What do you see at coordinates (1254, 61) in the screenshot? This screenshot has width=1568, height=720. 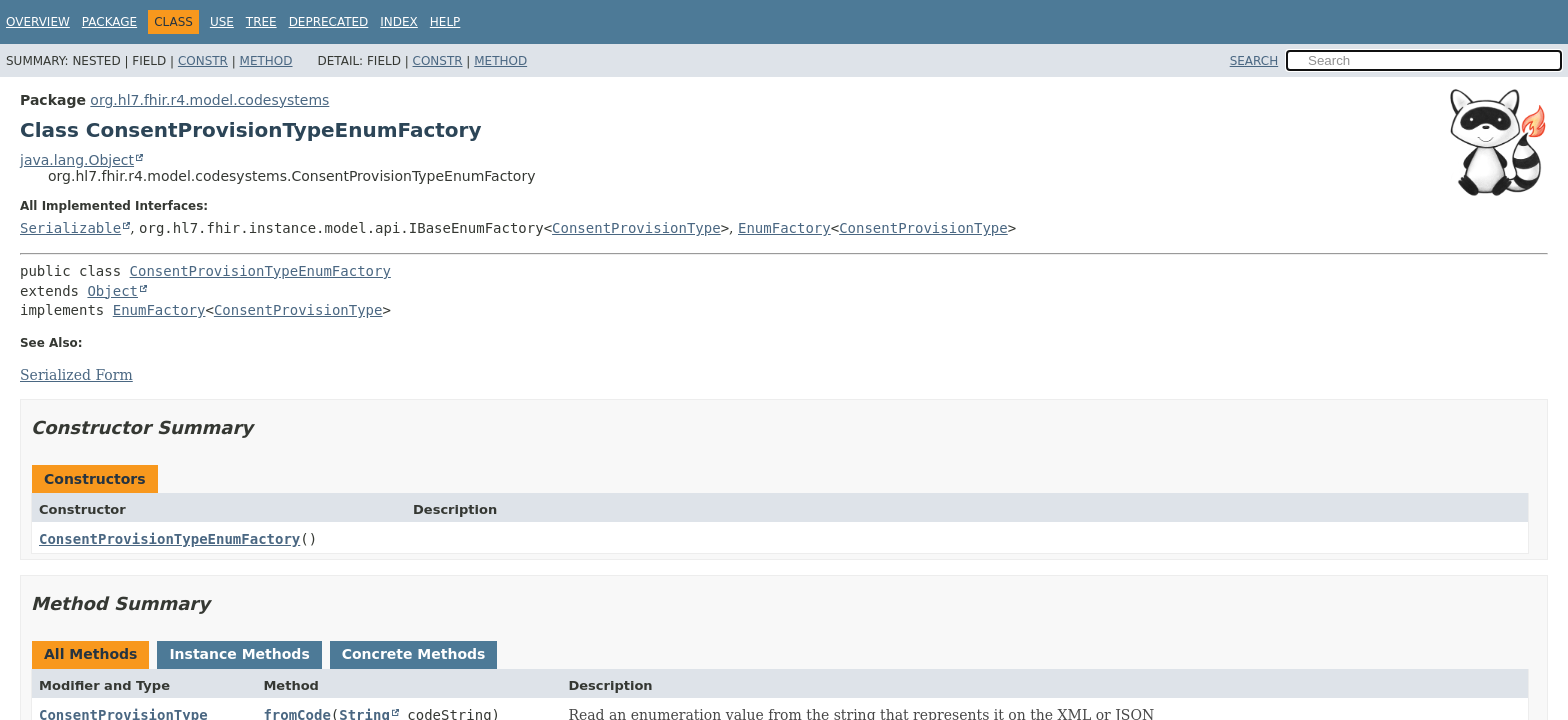 I see `SEARCH` at bounding box center [1254, 61].